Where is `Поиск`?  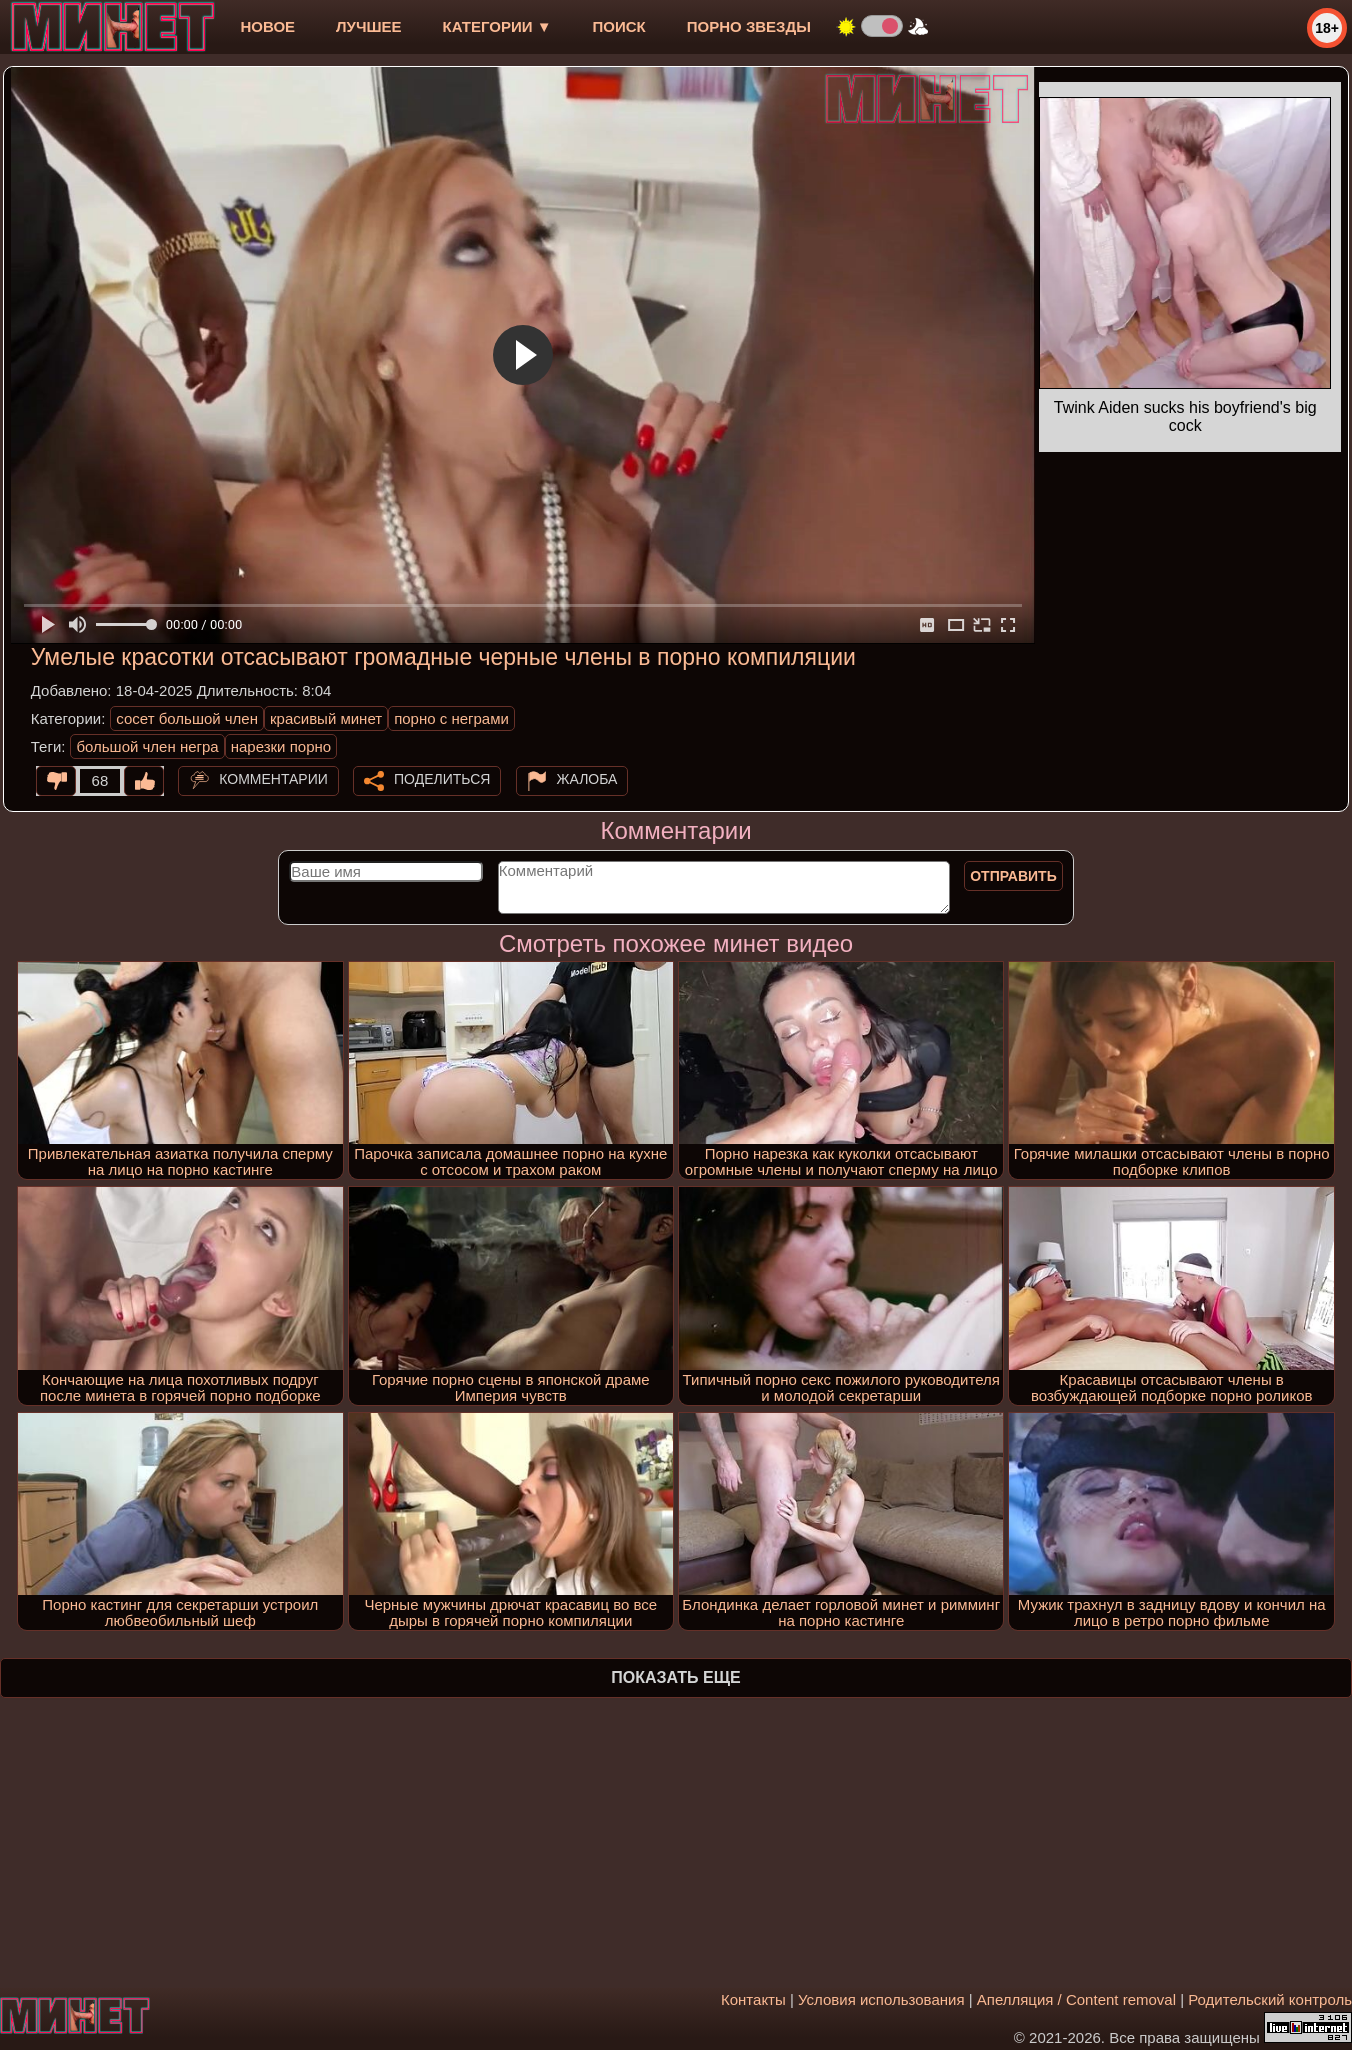
Поиск is located at coordinates (619, 26).